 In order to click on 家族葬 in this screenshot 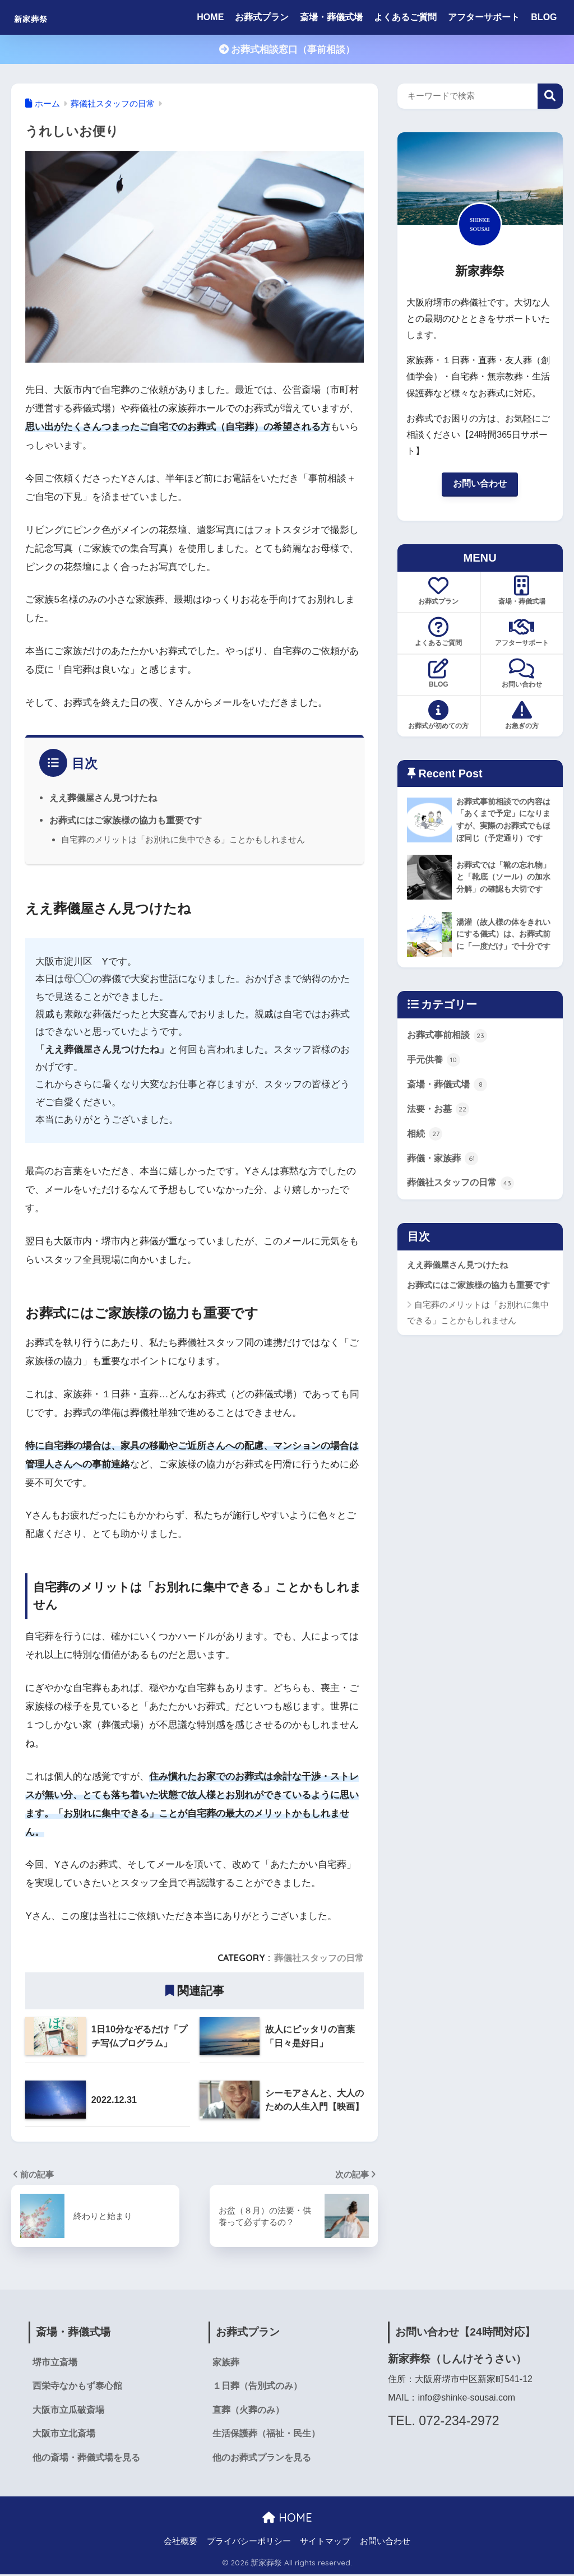, I will do `click(225, 2362)`.